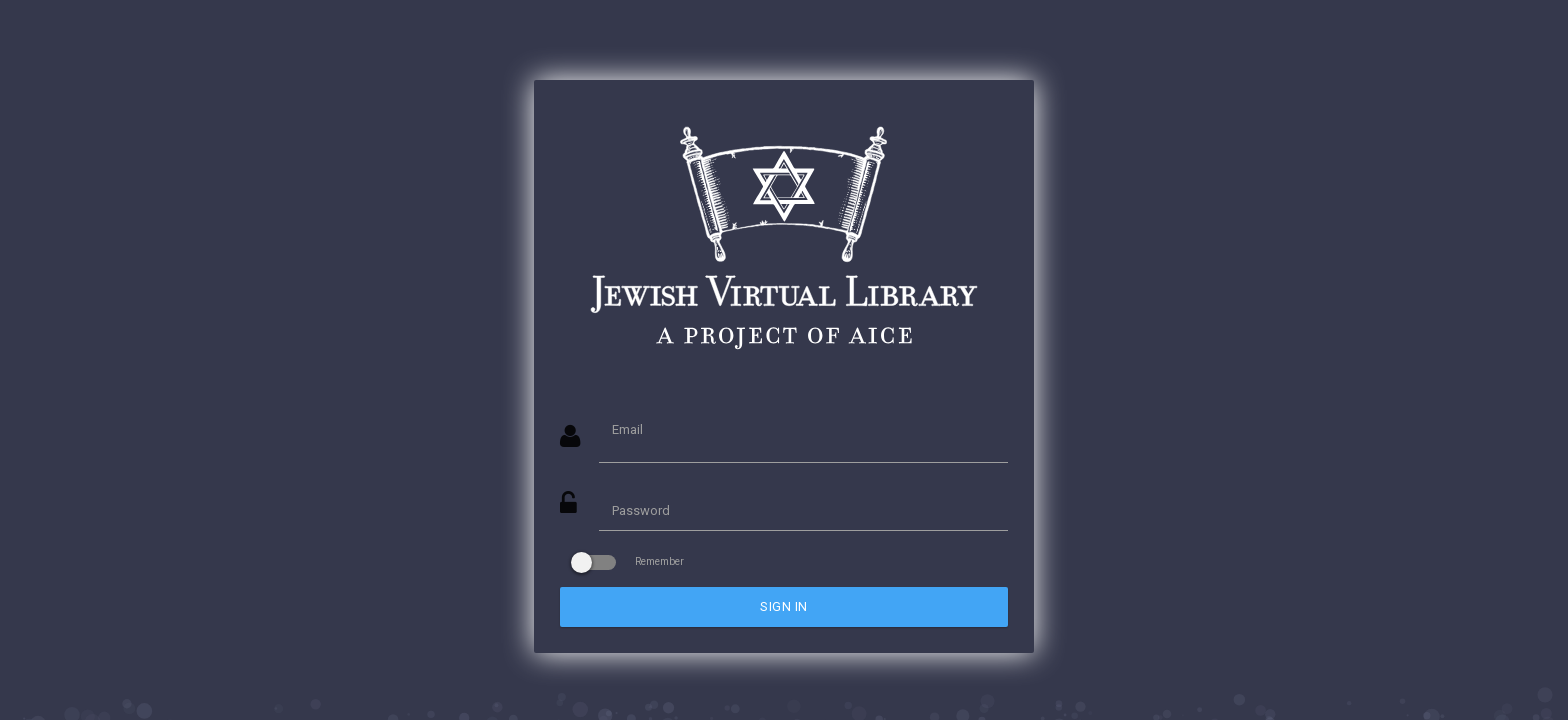 The height and width of the screenshot is (720, 1568). Describe the element at coordinates (641, 510) in the screenshot. I see `Password` at that location.